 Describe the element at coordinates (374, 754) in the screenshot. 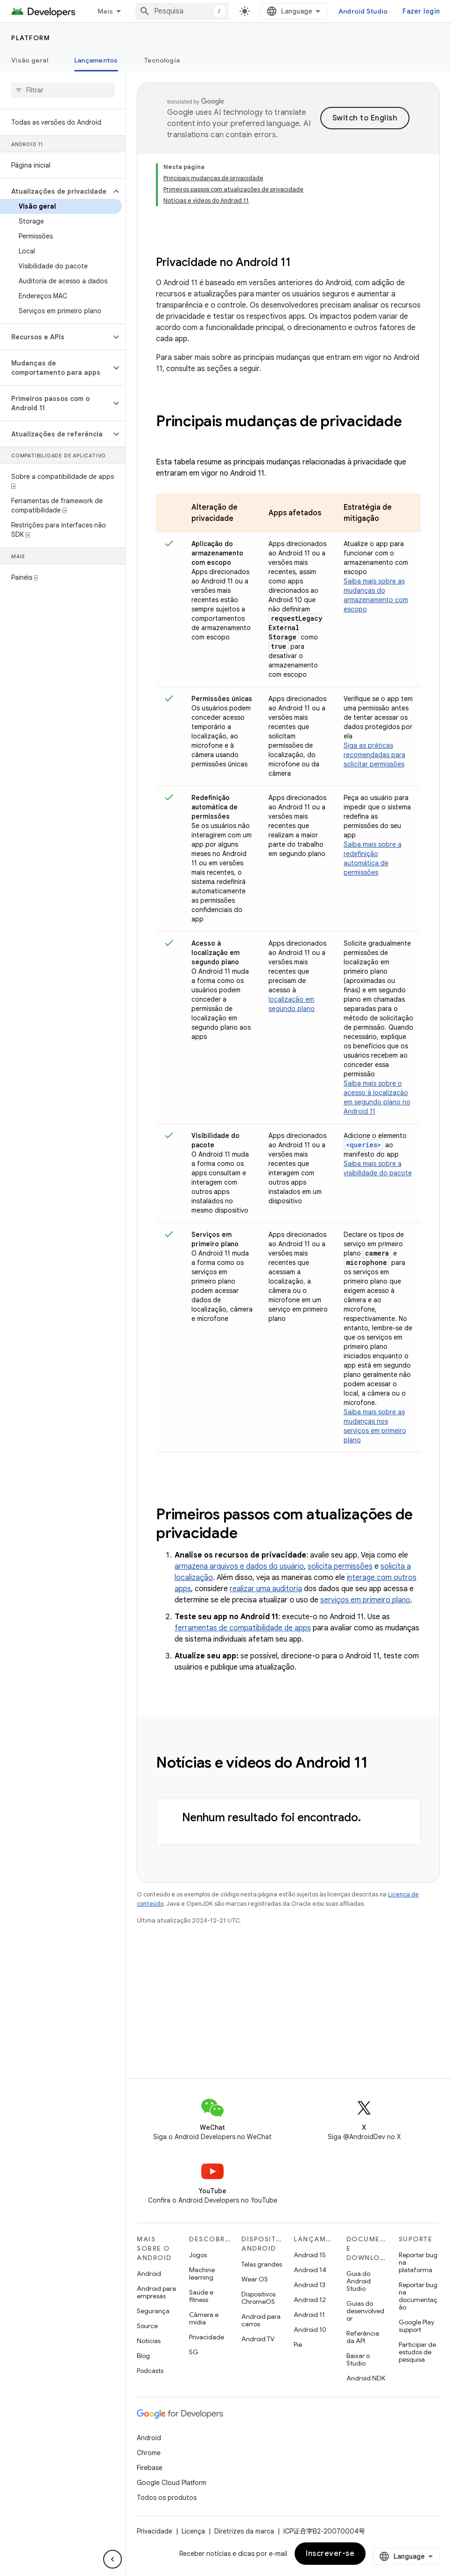

I see `Siga as práticas recomendadas para solicitar permissões` at that location.